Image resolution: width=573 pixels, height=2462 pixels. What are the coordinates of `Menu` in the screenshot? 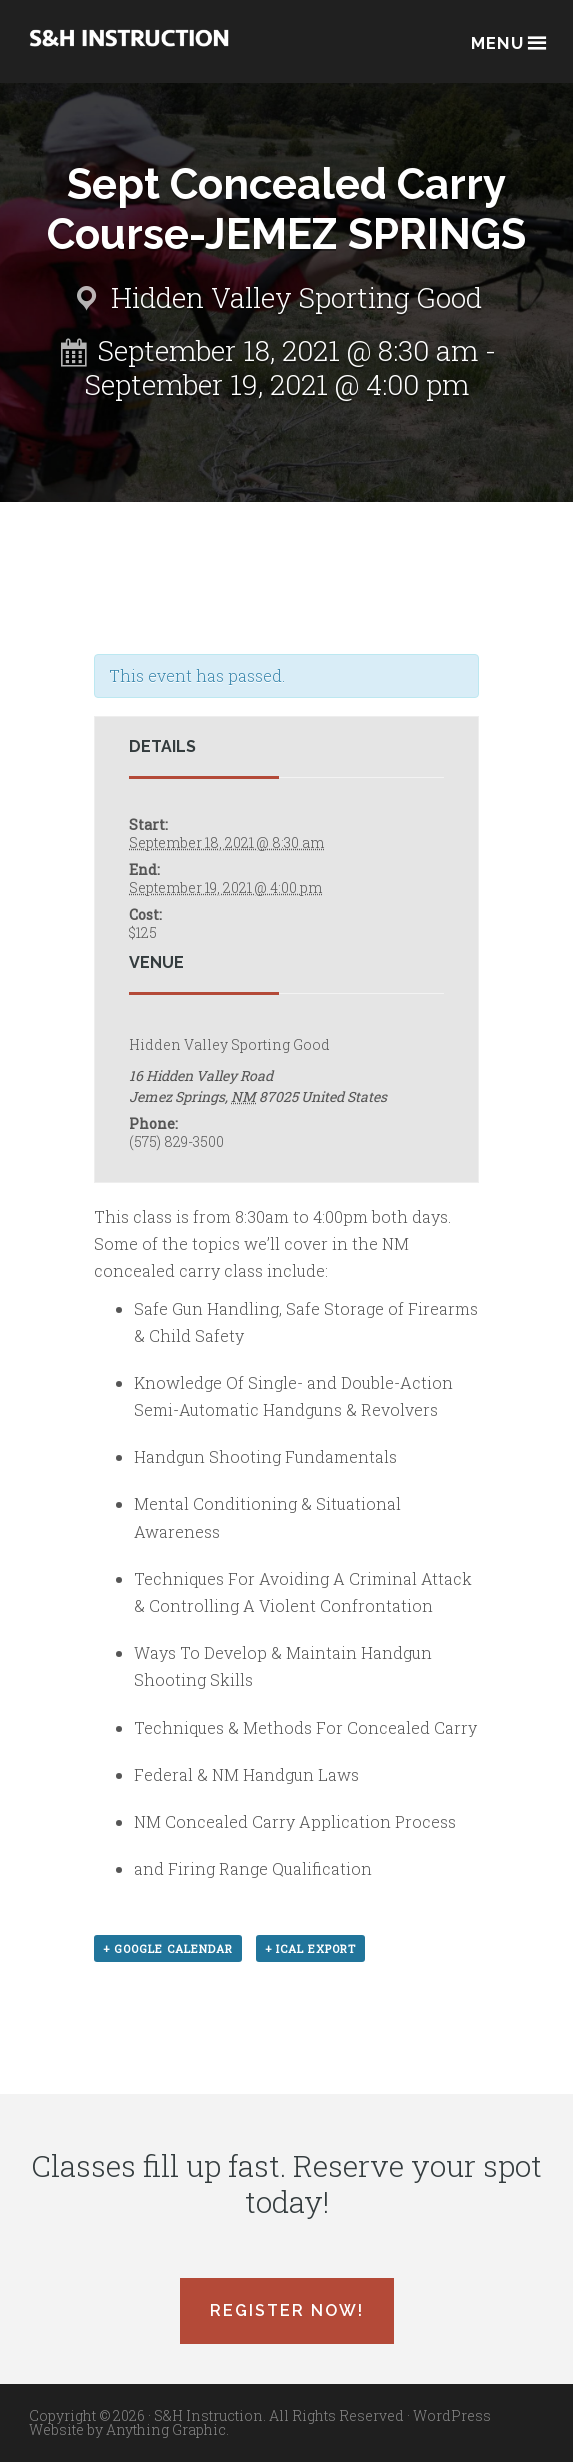 It's located at (507, 41).